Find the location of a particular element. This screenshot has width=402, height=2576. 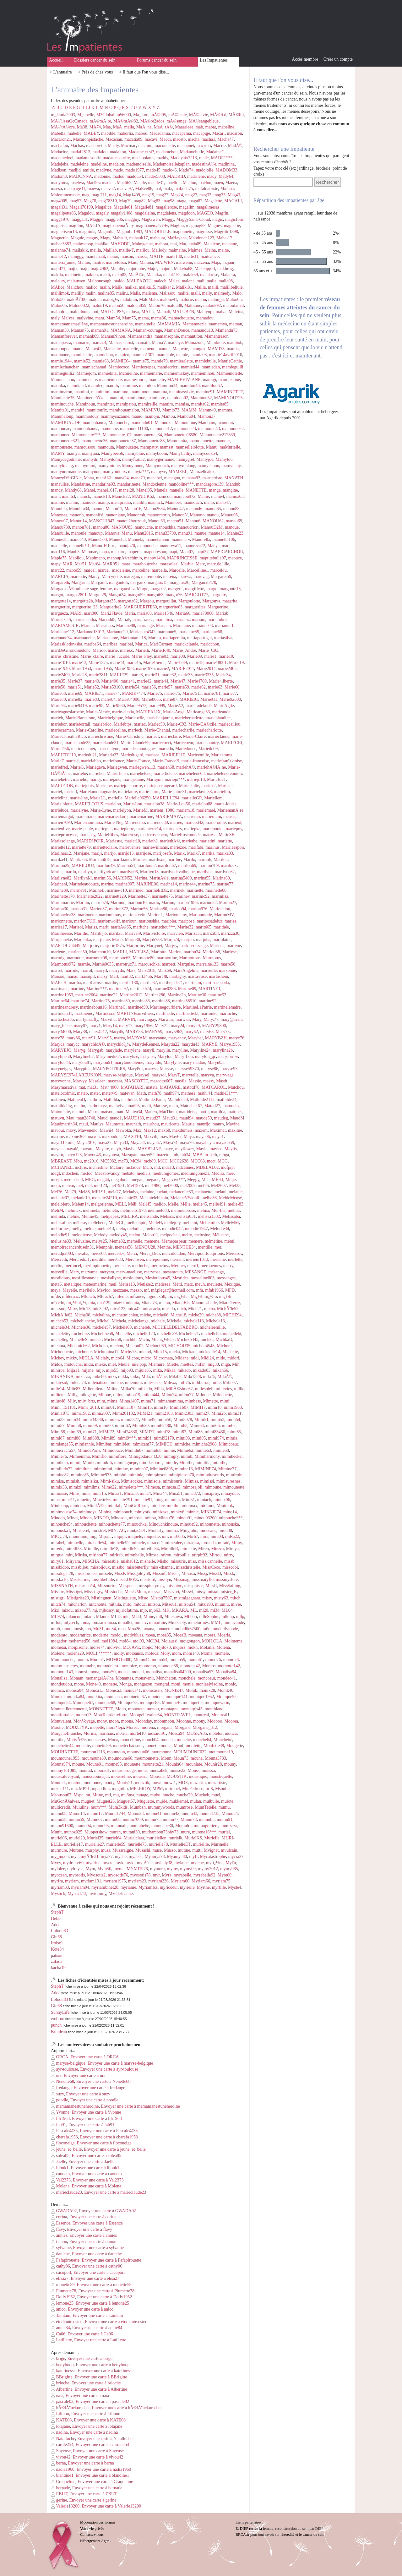

mf.plegat@hotmail.com is located at coordinates (172, 1290).